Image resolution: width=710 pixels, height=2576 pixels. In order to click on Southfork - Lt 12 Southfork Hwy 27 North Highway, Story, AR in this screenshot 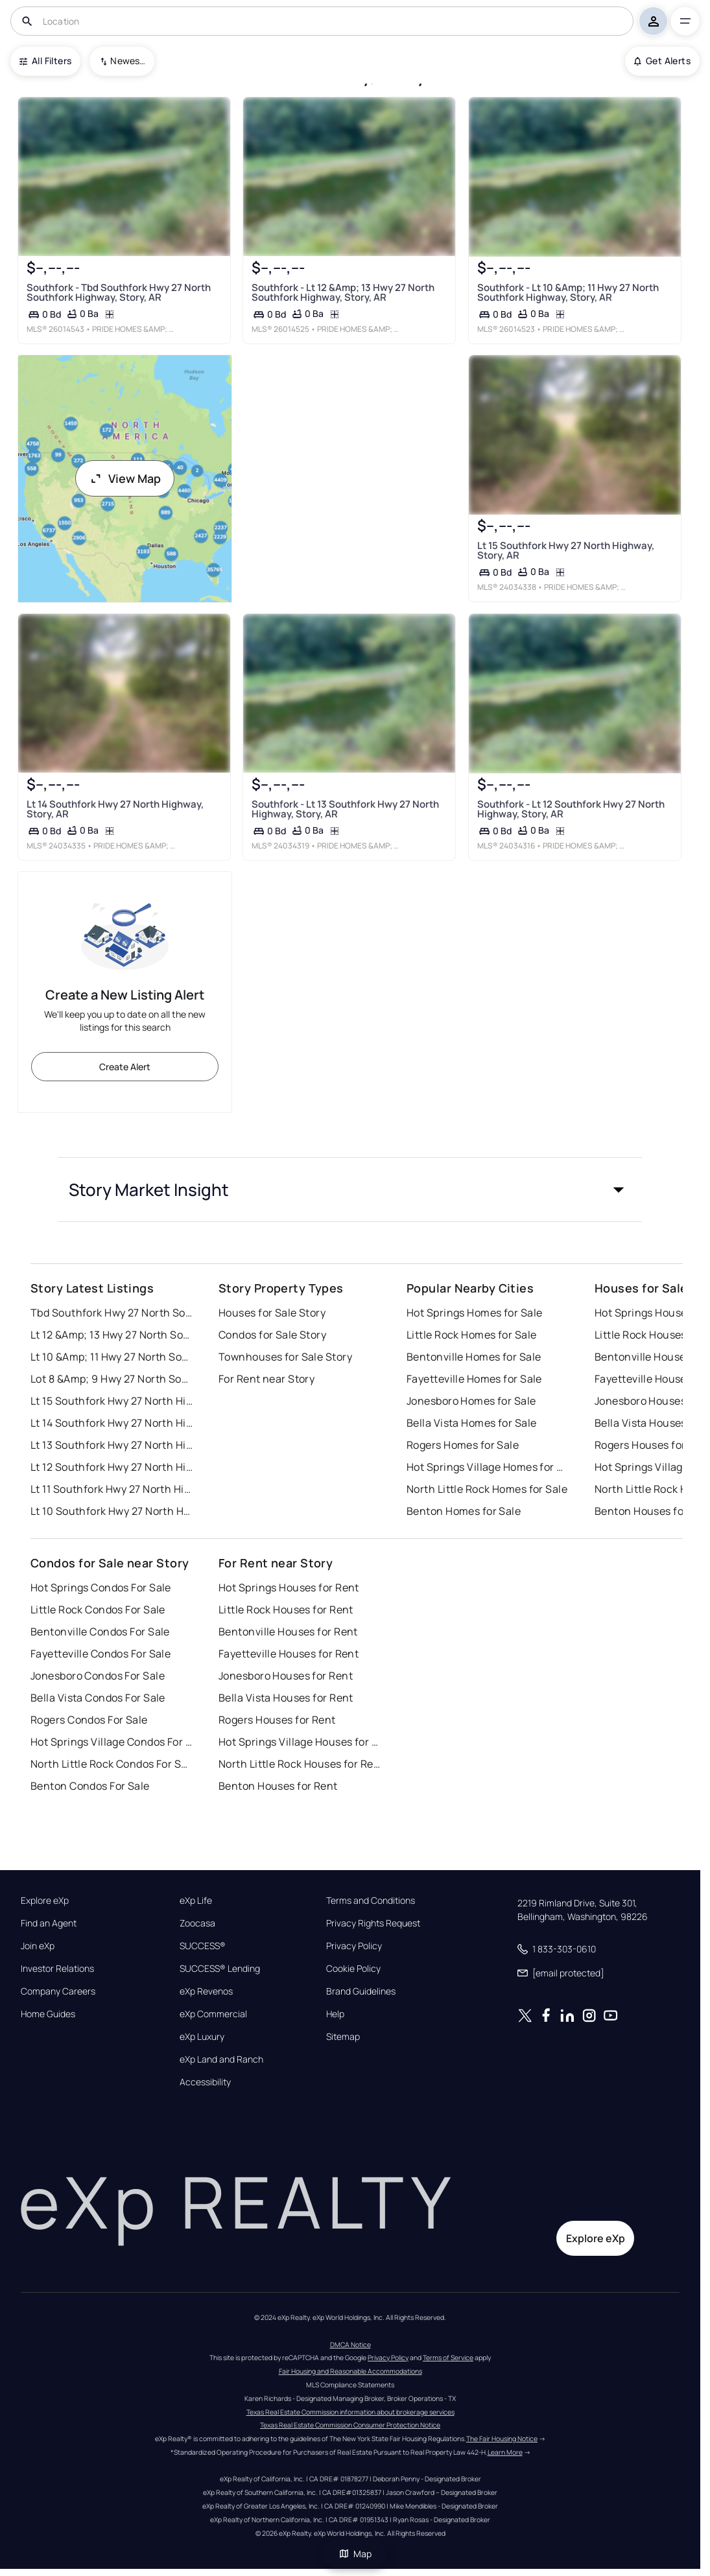, I will do `click(570, 808)`.